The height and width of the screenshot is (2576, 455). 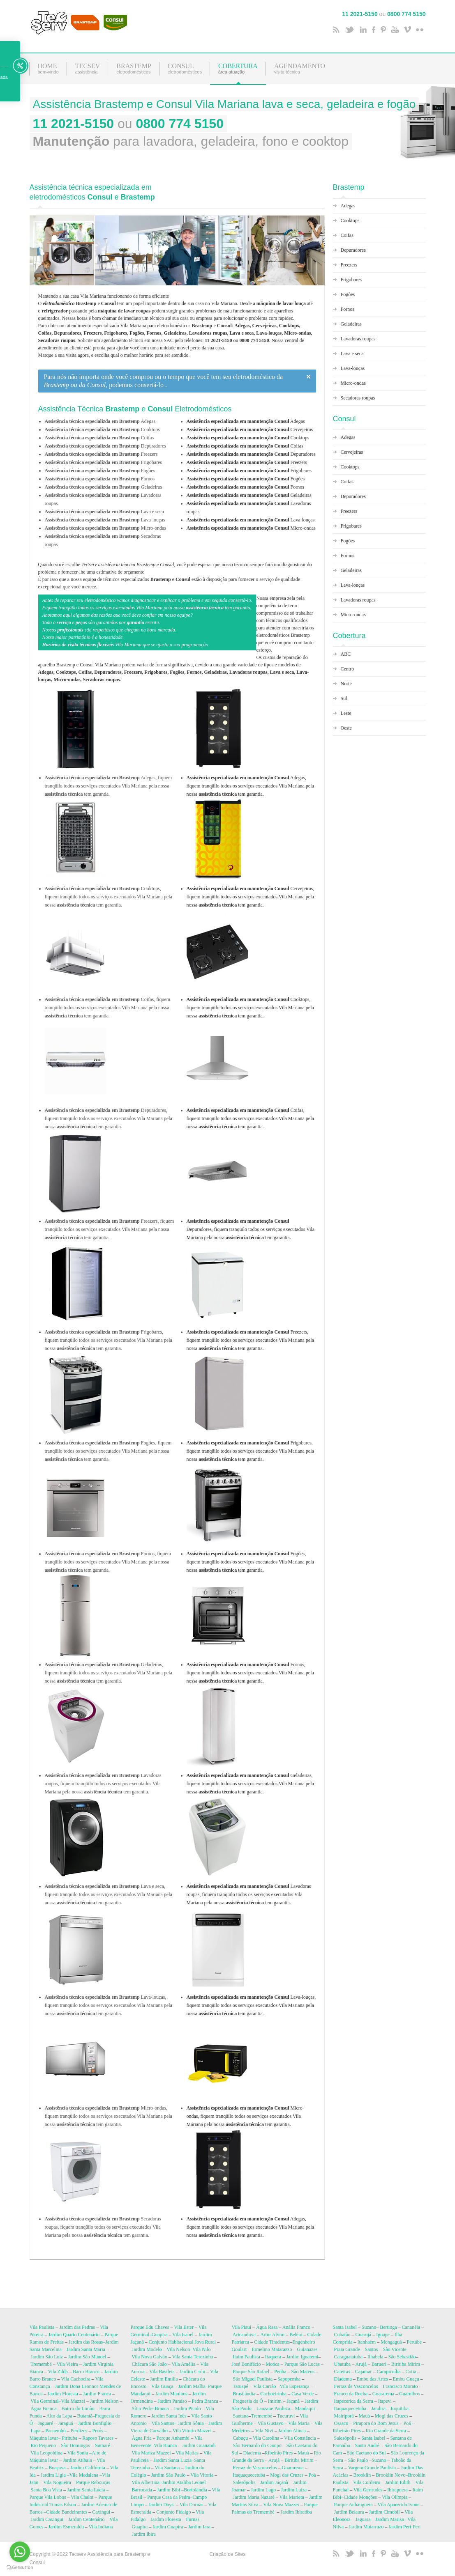 I want to click on Conjunto Fidalgo, so click(x=173, y=2513).